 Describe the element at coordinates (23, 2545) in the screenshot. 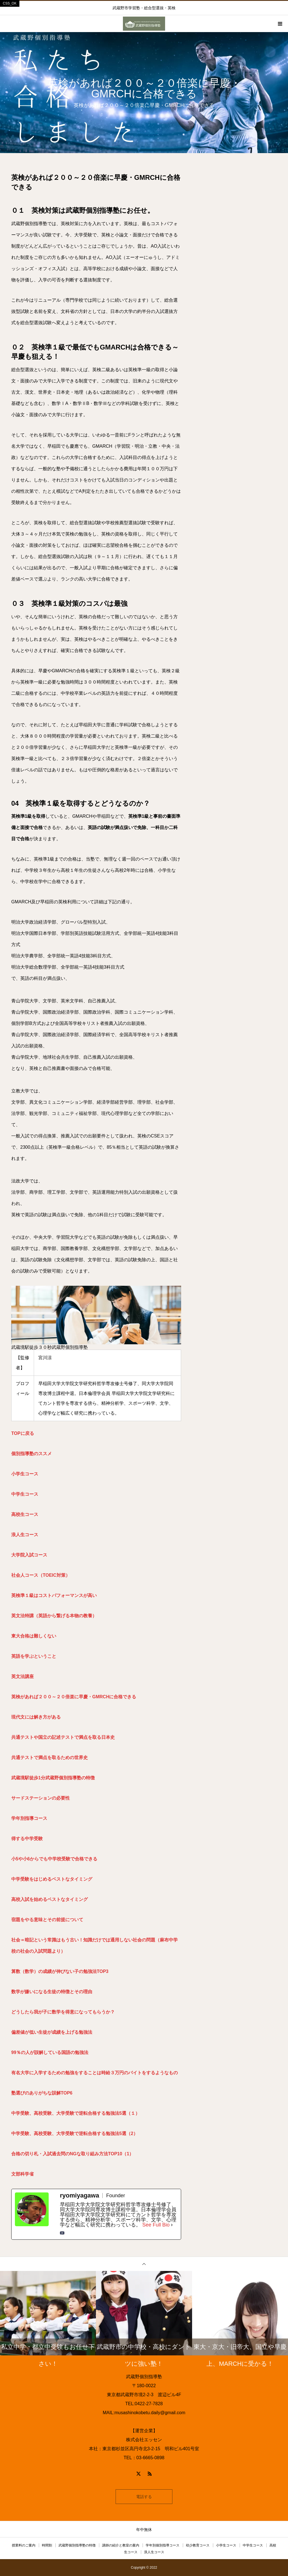

I see `授業料のご案内` at that location.